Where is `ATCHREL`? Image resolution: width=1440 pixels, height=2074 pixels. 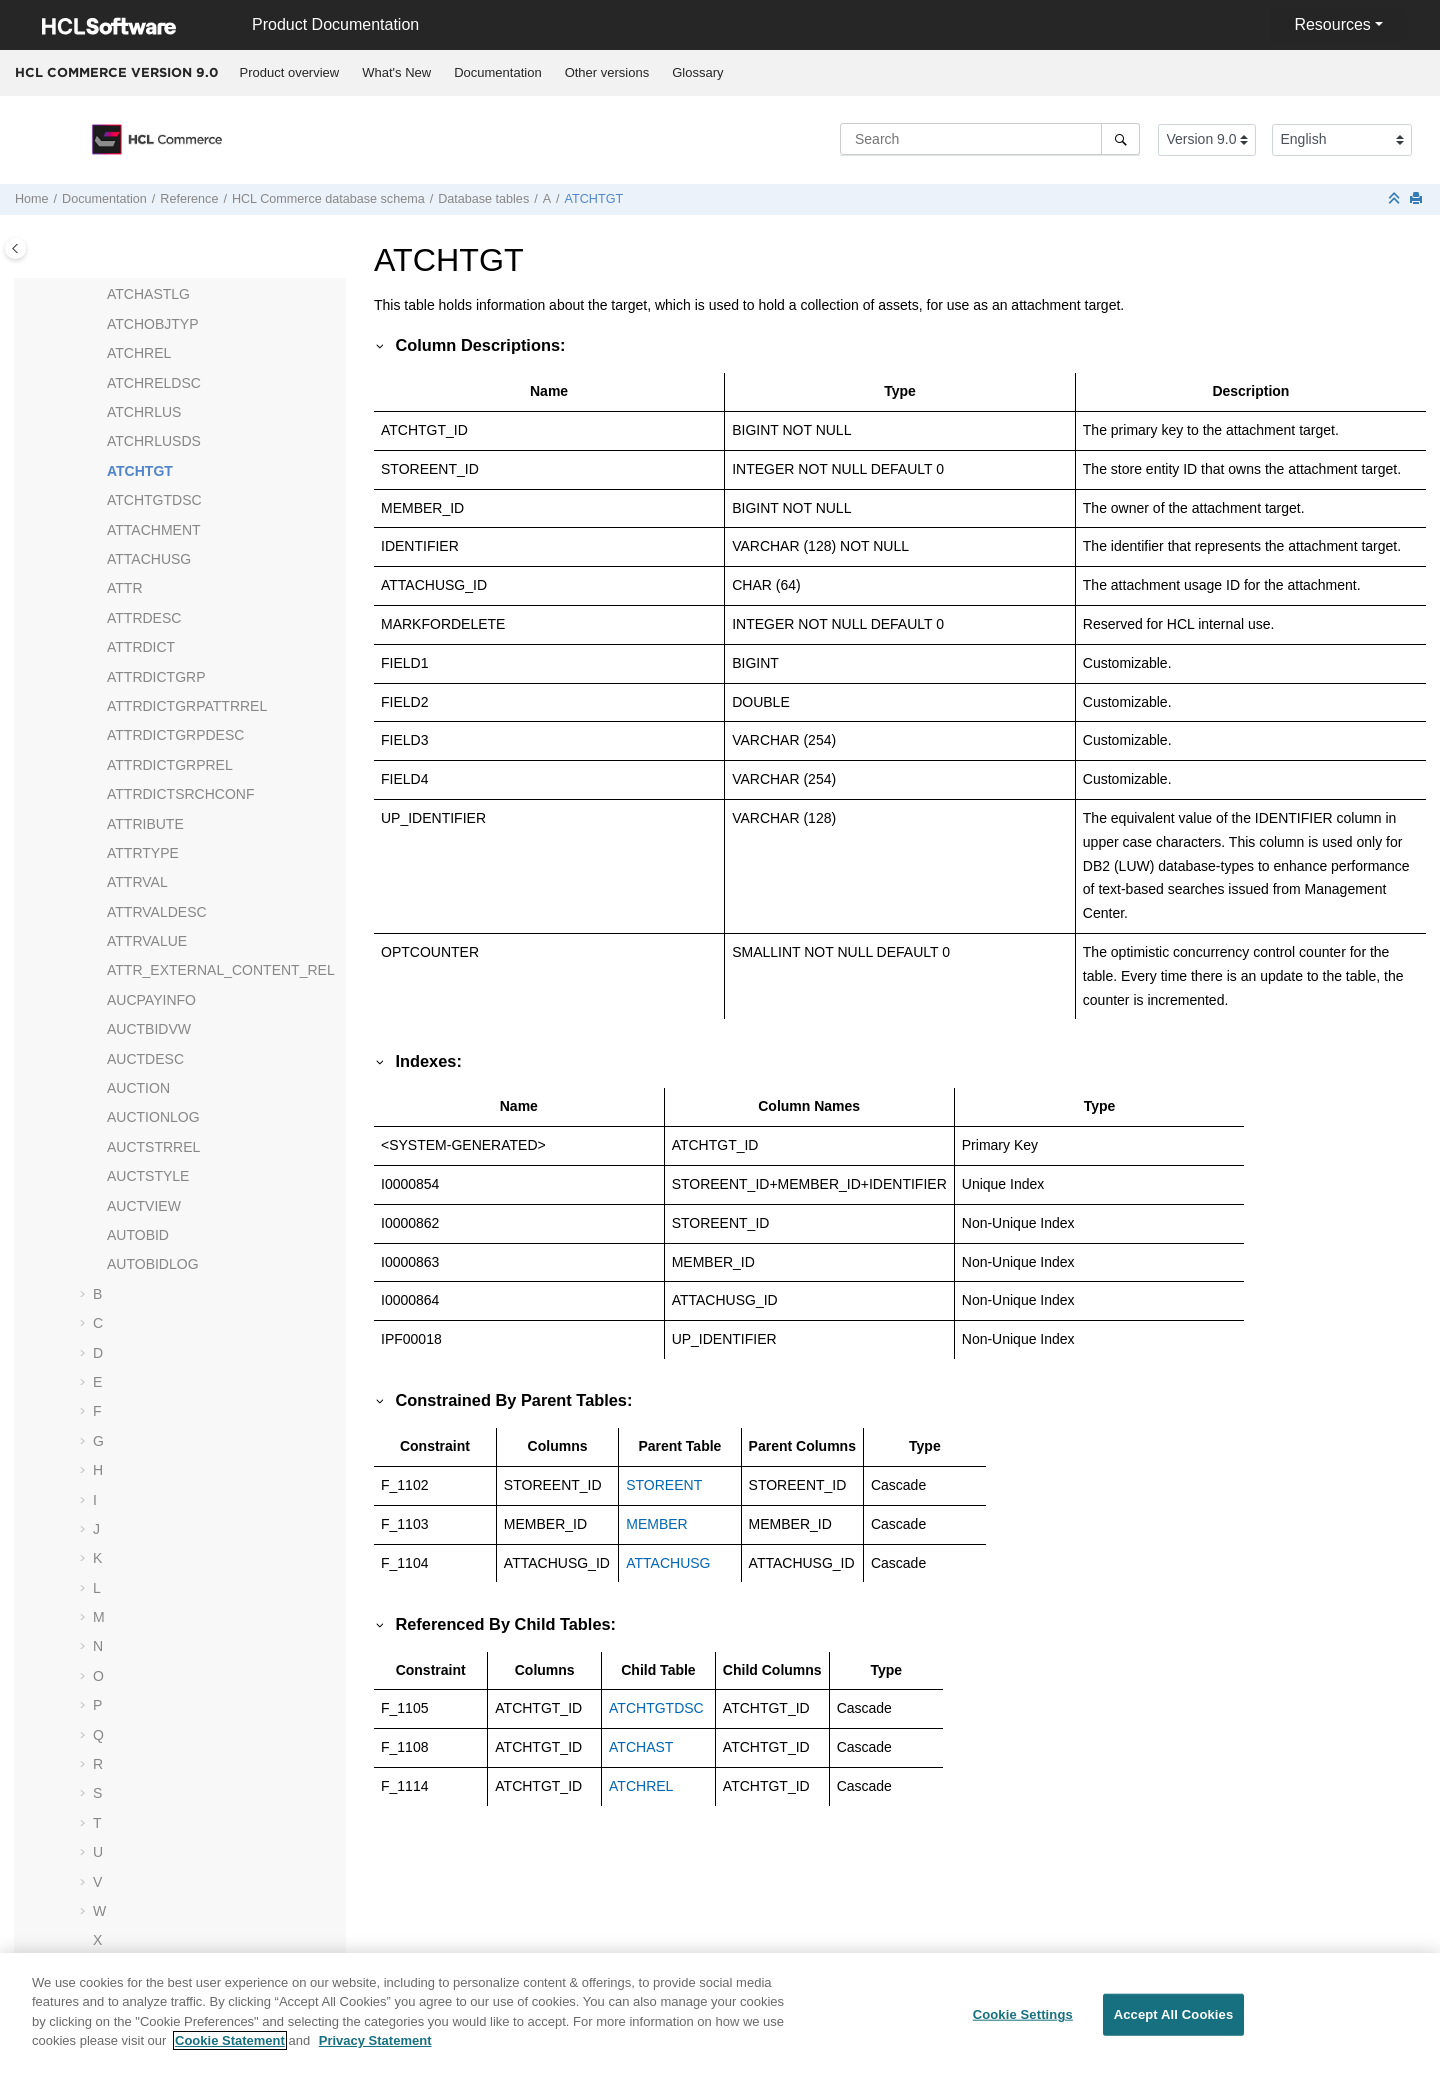
ATCHREL is located at coordinates (139, 353).